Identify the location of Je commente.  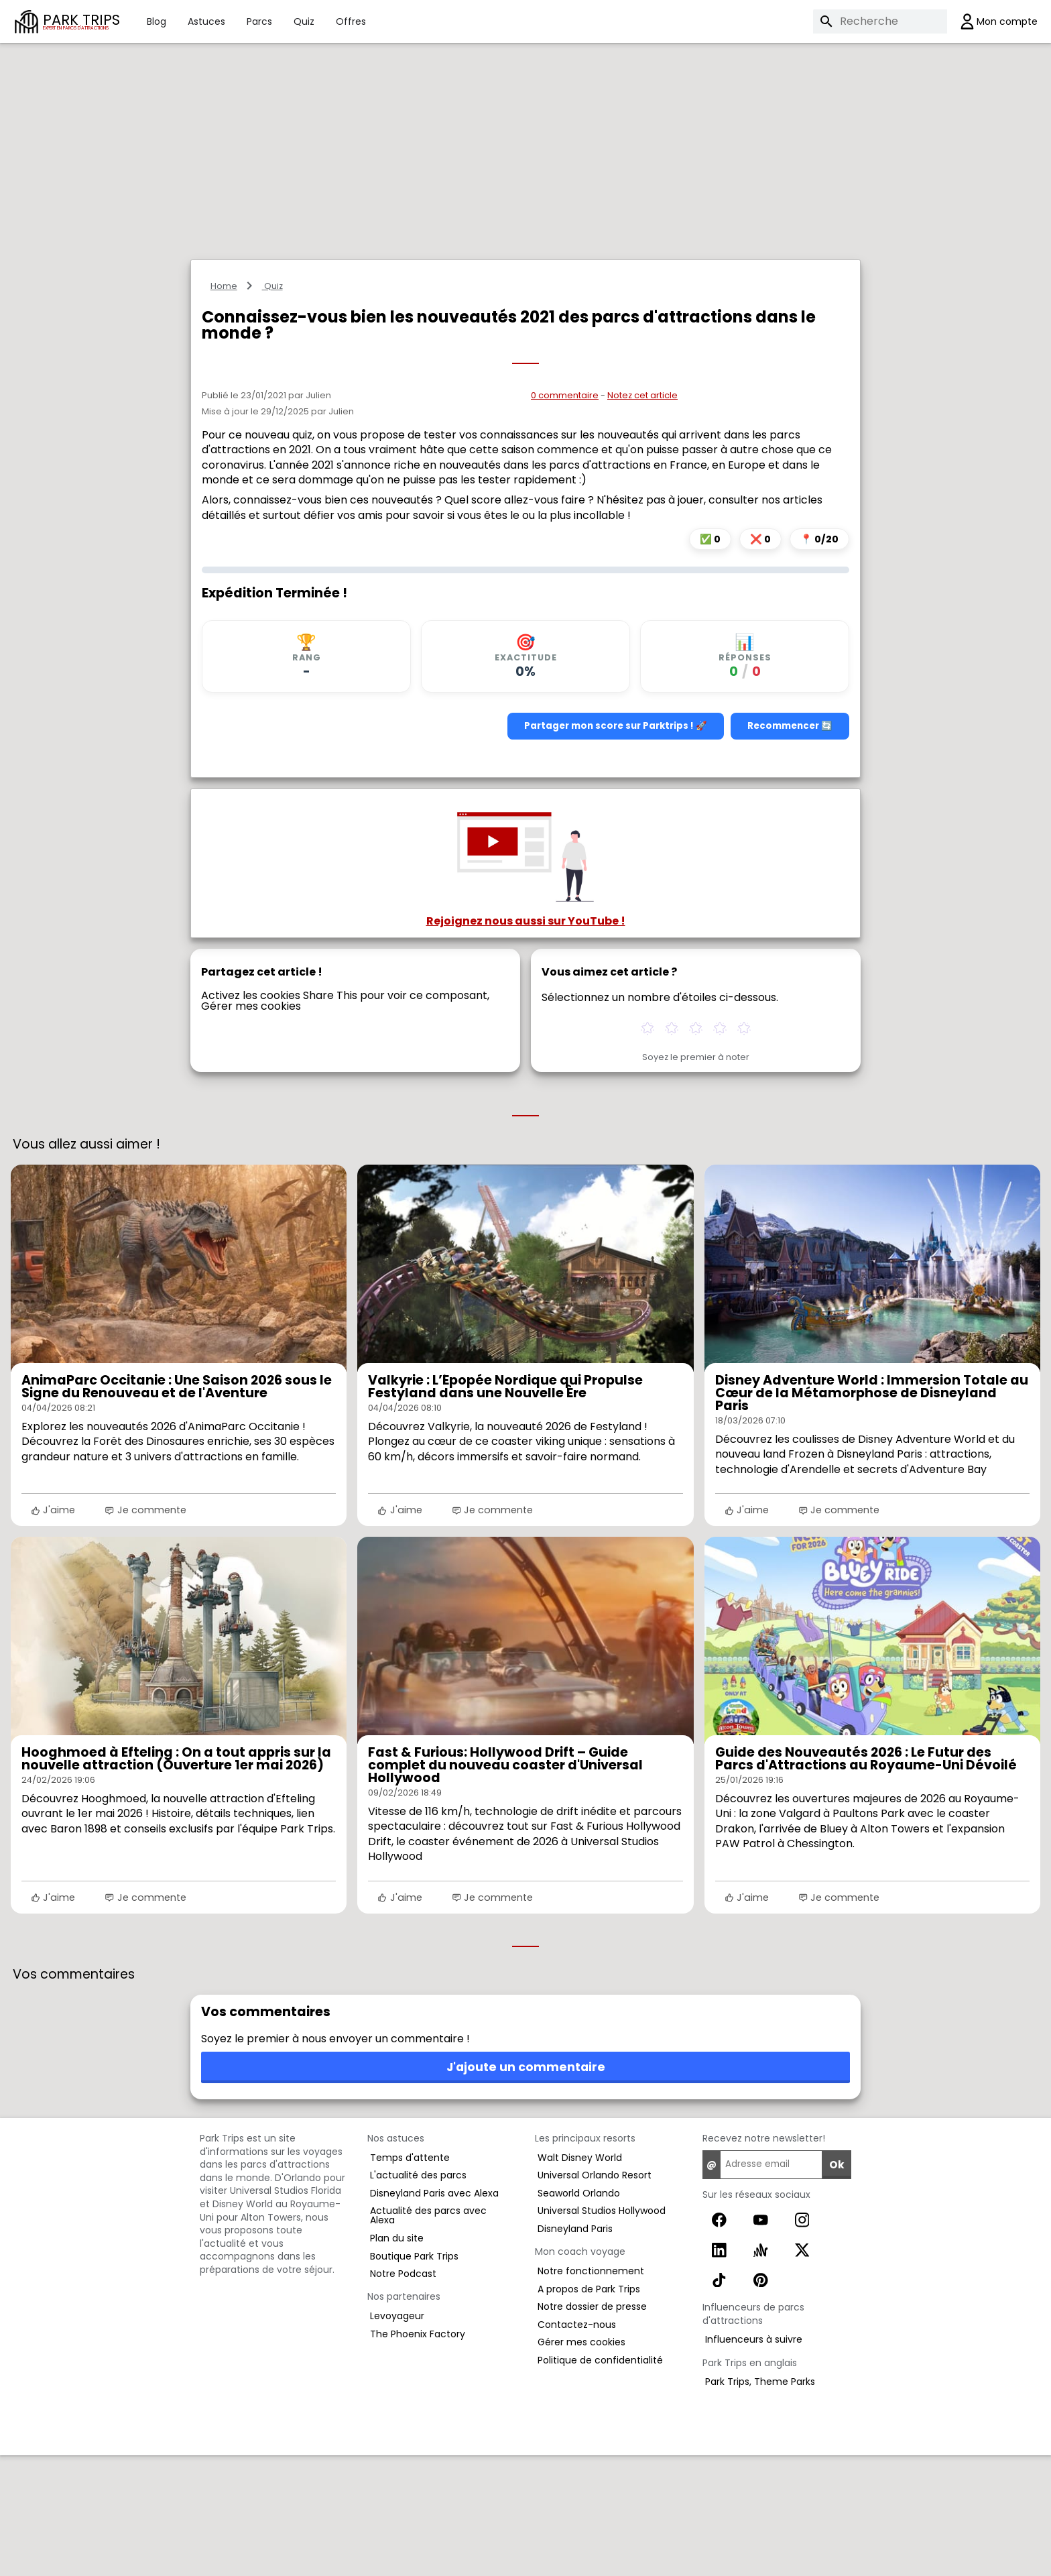
(145, 1630).